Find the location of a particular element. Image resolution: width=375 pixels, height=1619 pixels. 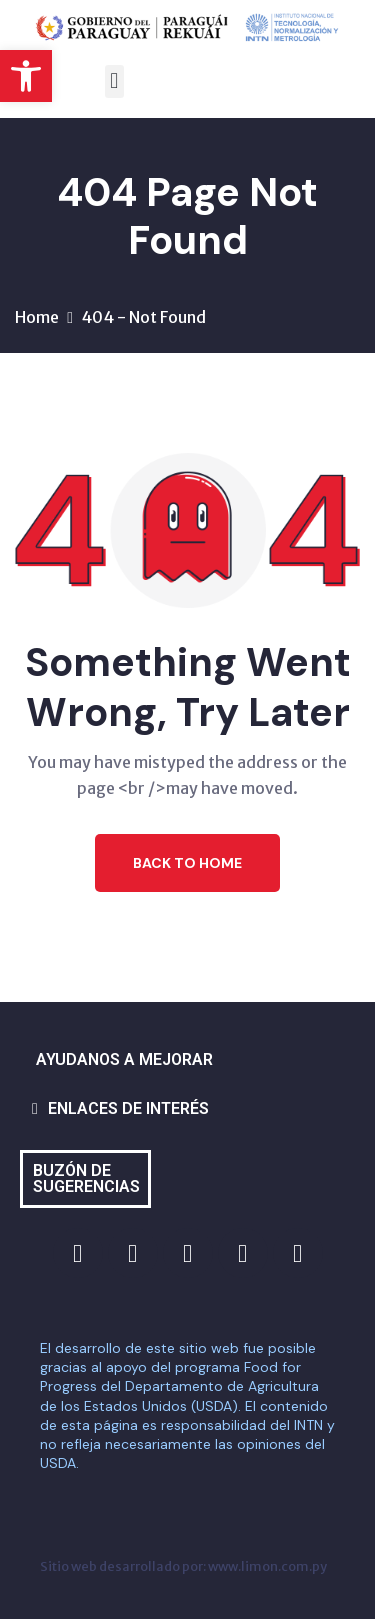

BUZÓN DE SUGERENCIAS is located at coordinates (86, 1178).